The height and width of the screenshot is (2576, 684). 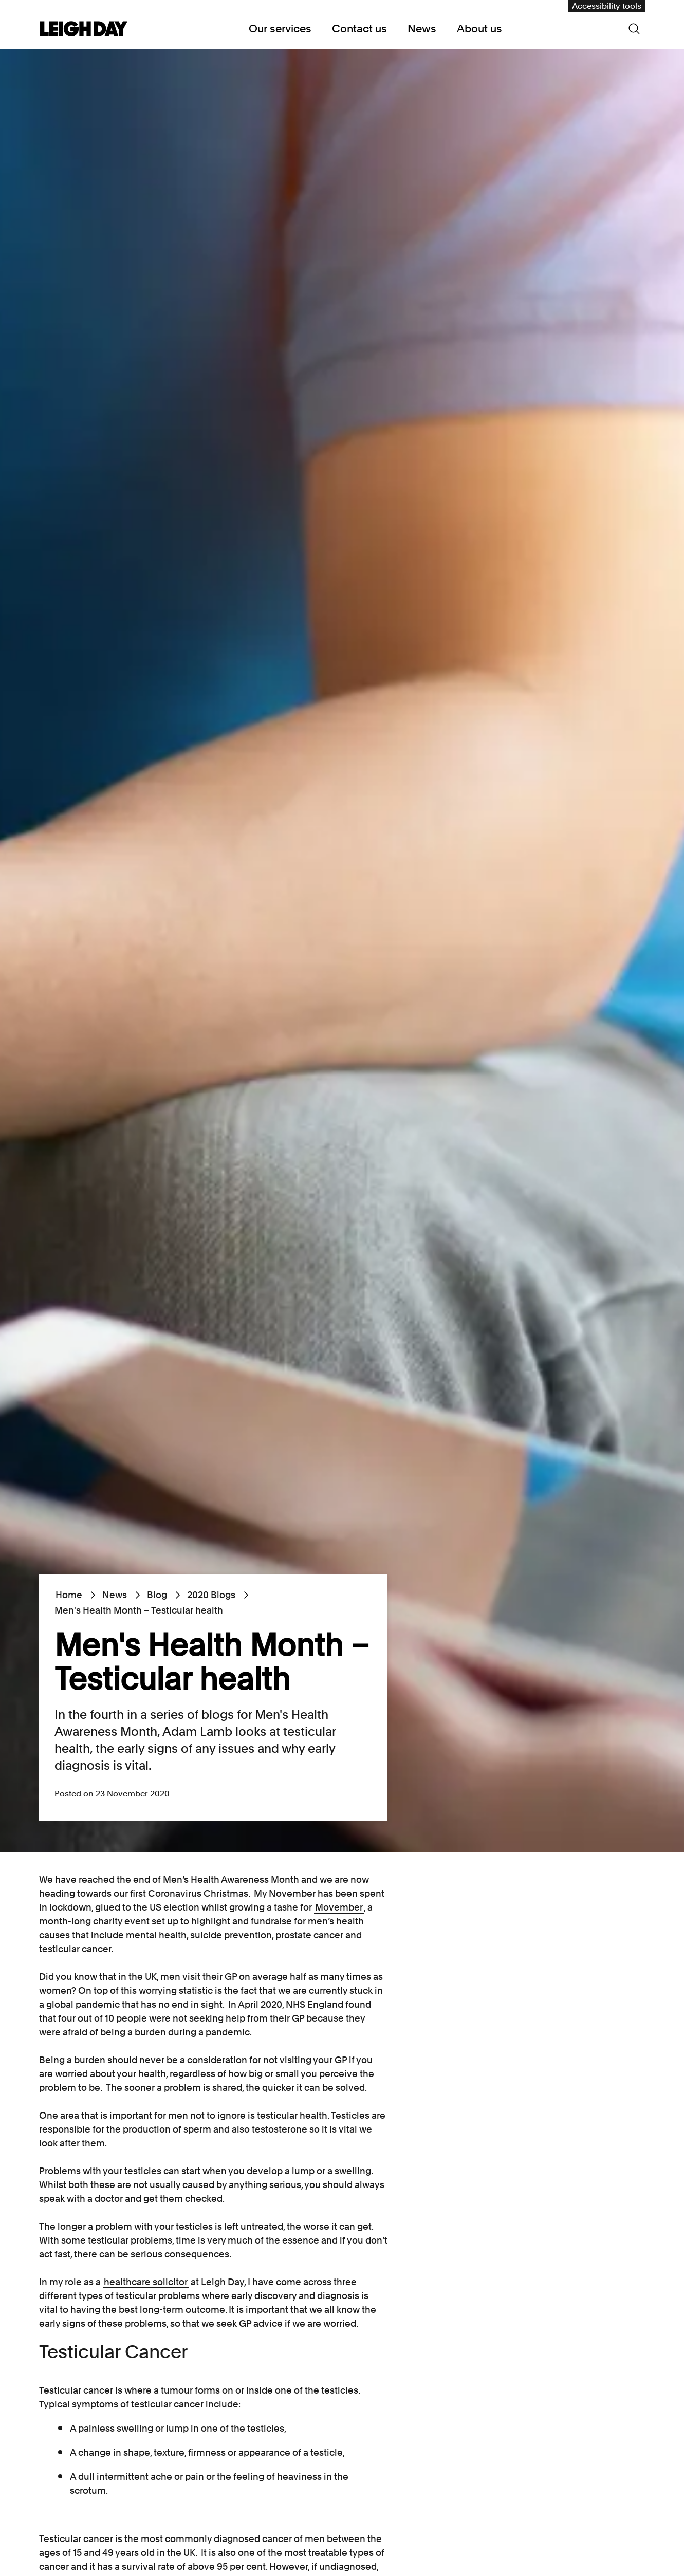 I want to click on News, so click(x=422, y=28).